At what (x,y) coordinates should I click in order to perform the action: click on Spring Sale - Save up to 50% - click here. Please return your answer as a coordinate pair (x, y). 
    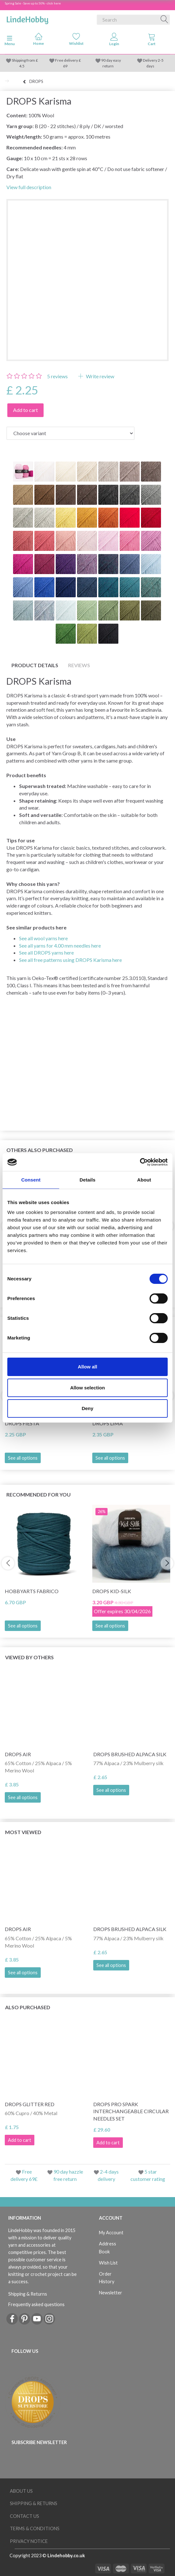
    Looking at the image, I should click on (33, 3).